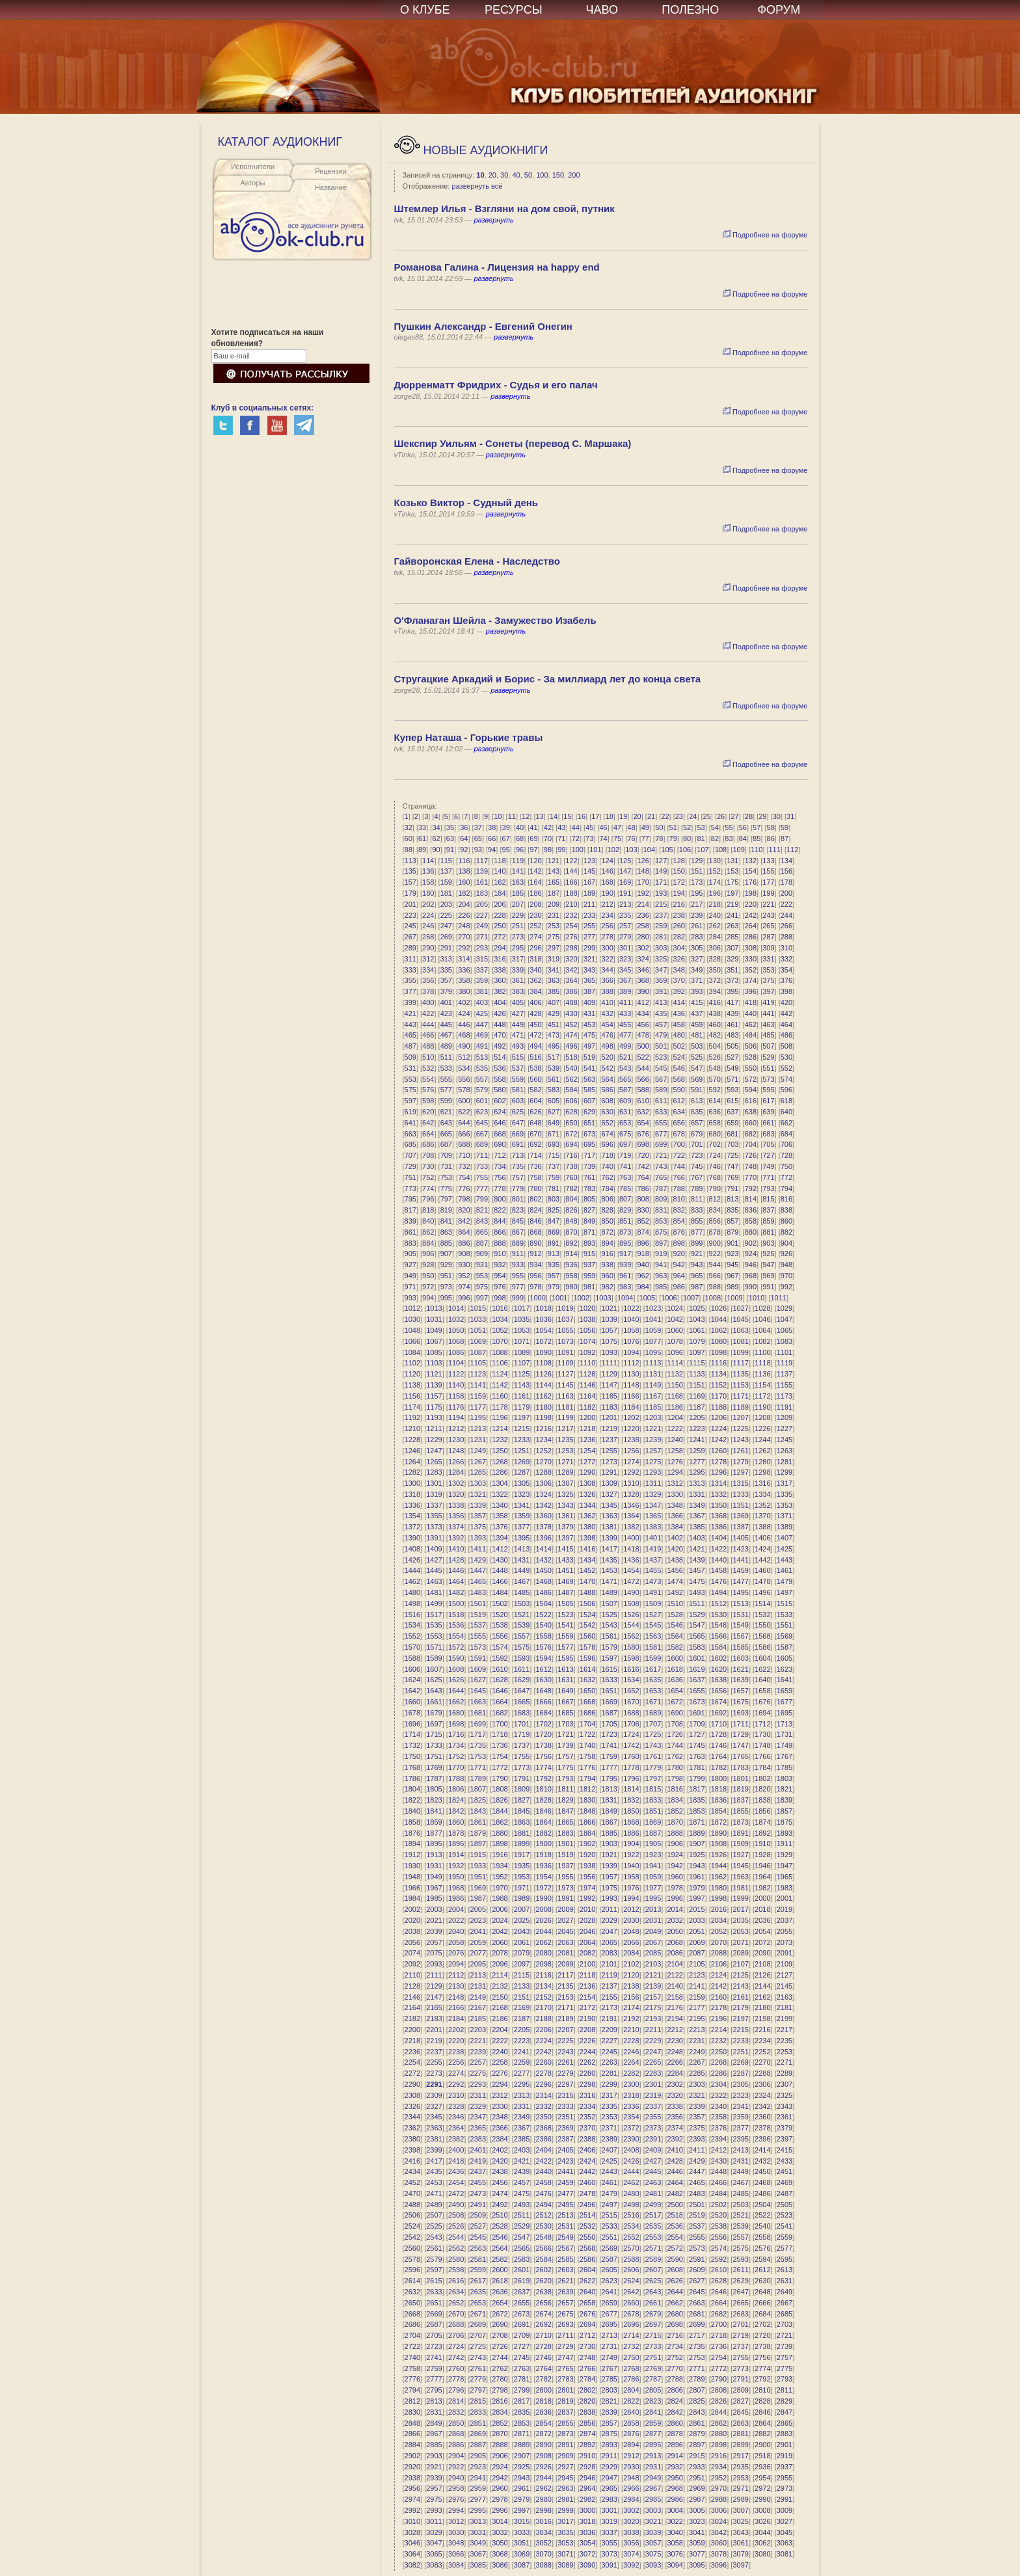 The width and height of the screenshot is (1020, 2576). What do you see at coordinates (428, 1002) in the screenshot?
I see `400` at bounding box center [428, 1002].